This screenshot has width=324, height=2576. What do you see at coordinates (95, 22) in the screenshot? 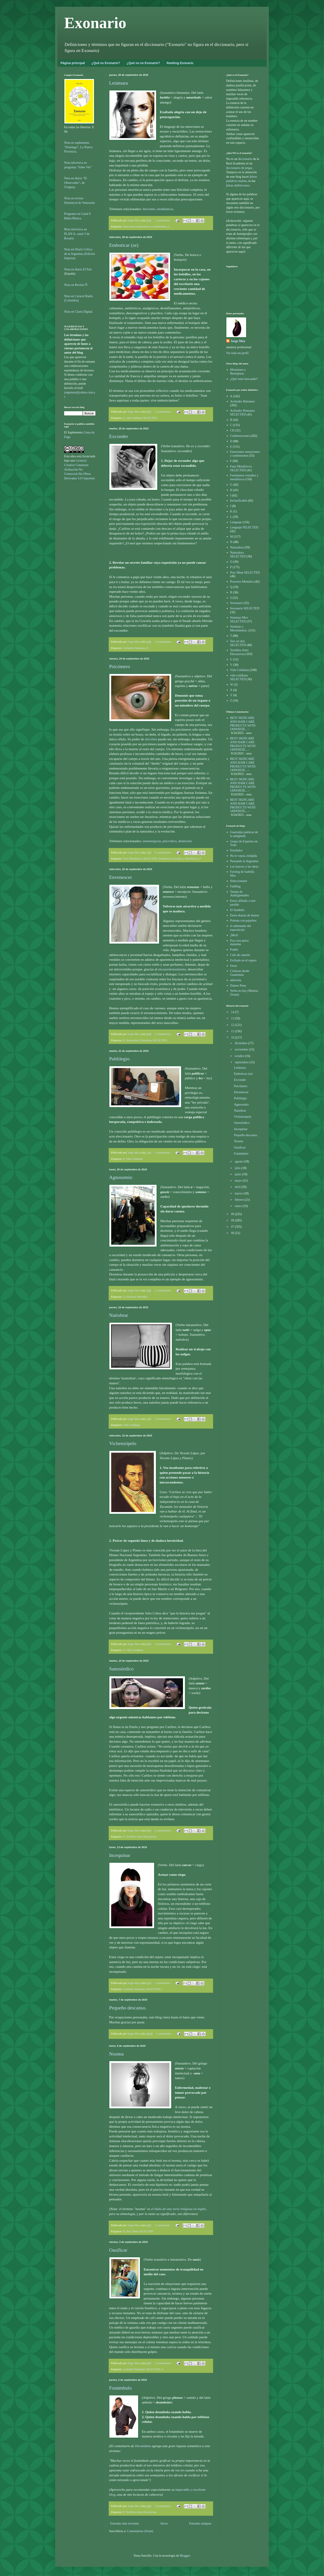
I see `Exonario` at bounding box center [95, 22].